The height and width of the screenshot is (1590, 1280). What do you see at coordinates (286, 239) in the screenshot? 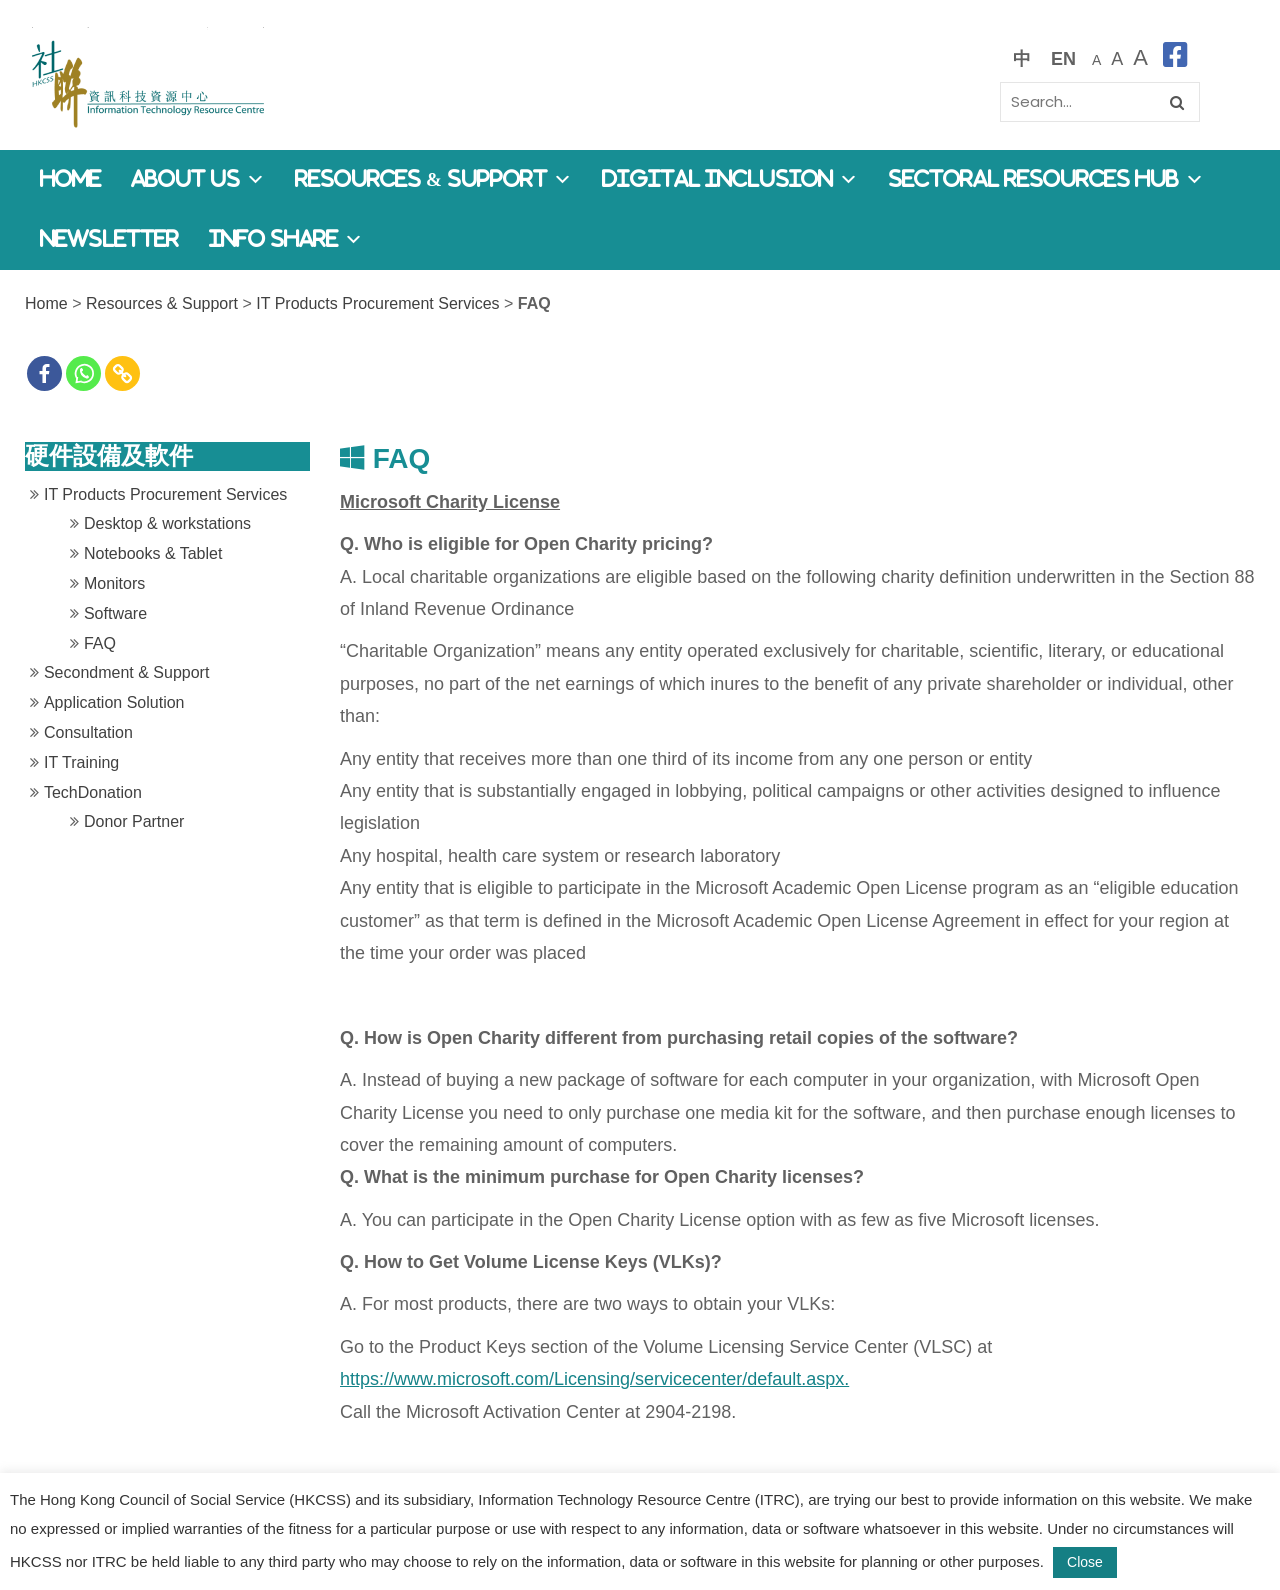
I see `Info Share` at bounding box center [286, 239].